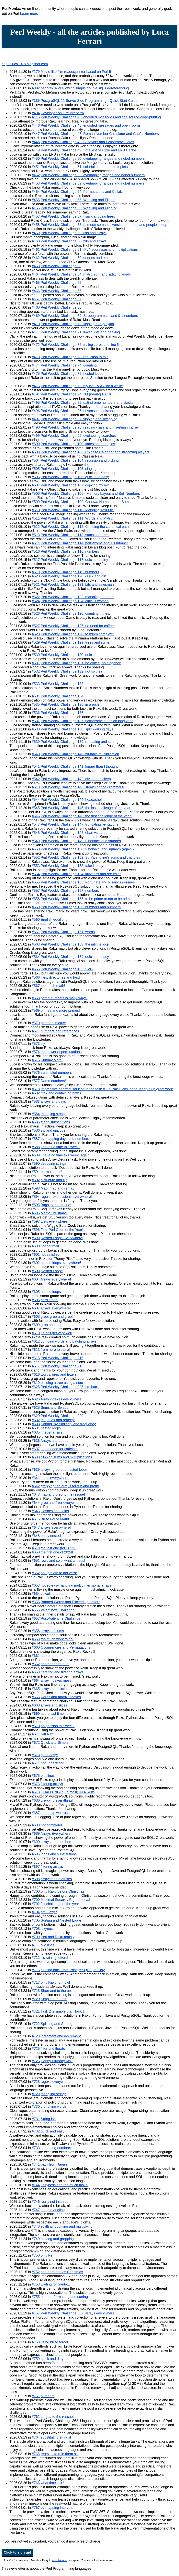  What do you see at coordinates (55, 1122) in the screenshot?
I see `string substitutions` at bounding box center [55, 1122].